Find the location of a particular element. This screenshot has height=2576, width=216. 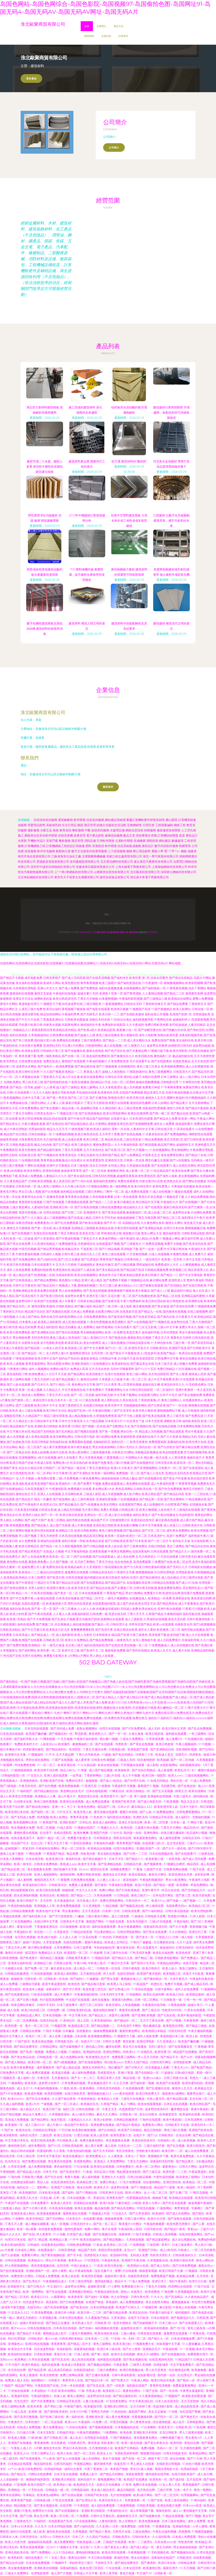

欧美国产aⅴ电影 is located at coordinates (200, 1113).